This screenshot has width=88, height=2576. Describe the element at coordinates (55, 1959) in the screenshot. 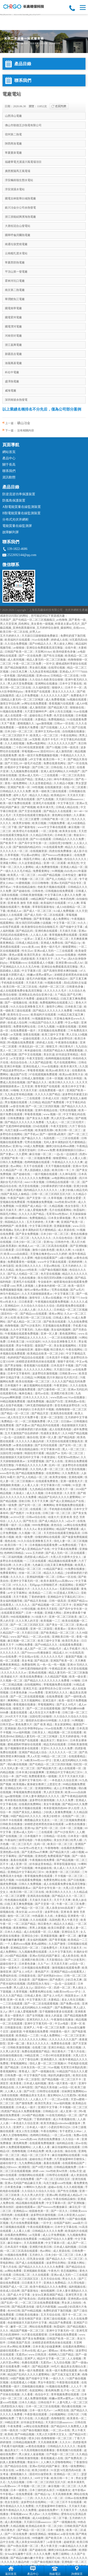

I see `天天影视综合` at that location.